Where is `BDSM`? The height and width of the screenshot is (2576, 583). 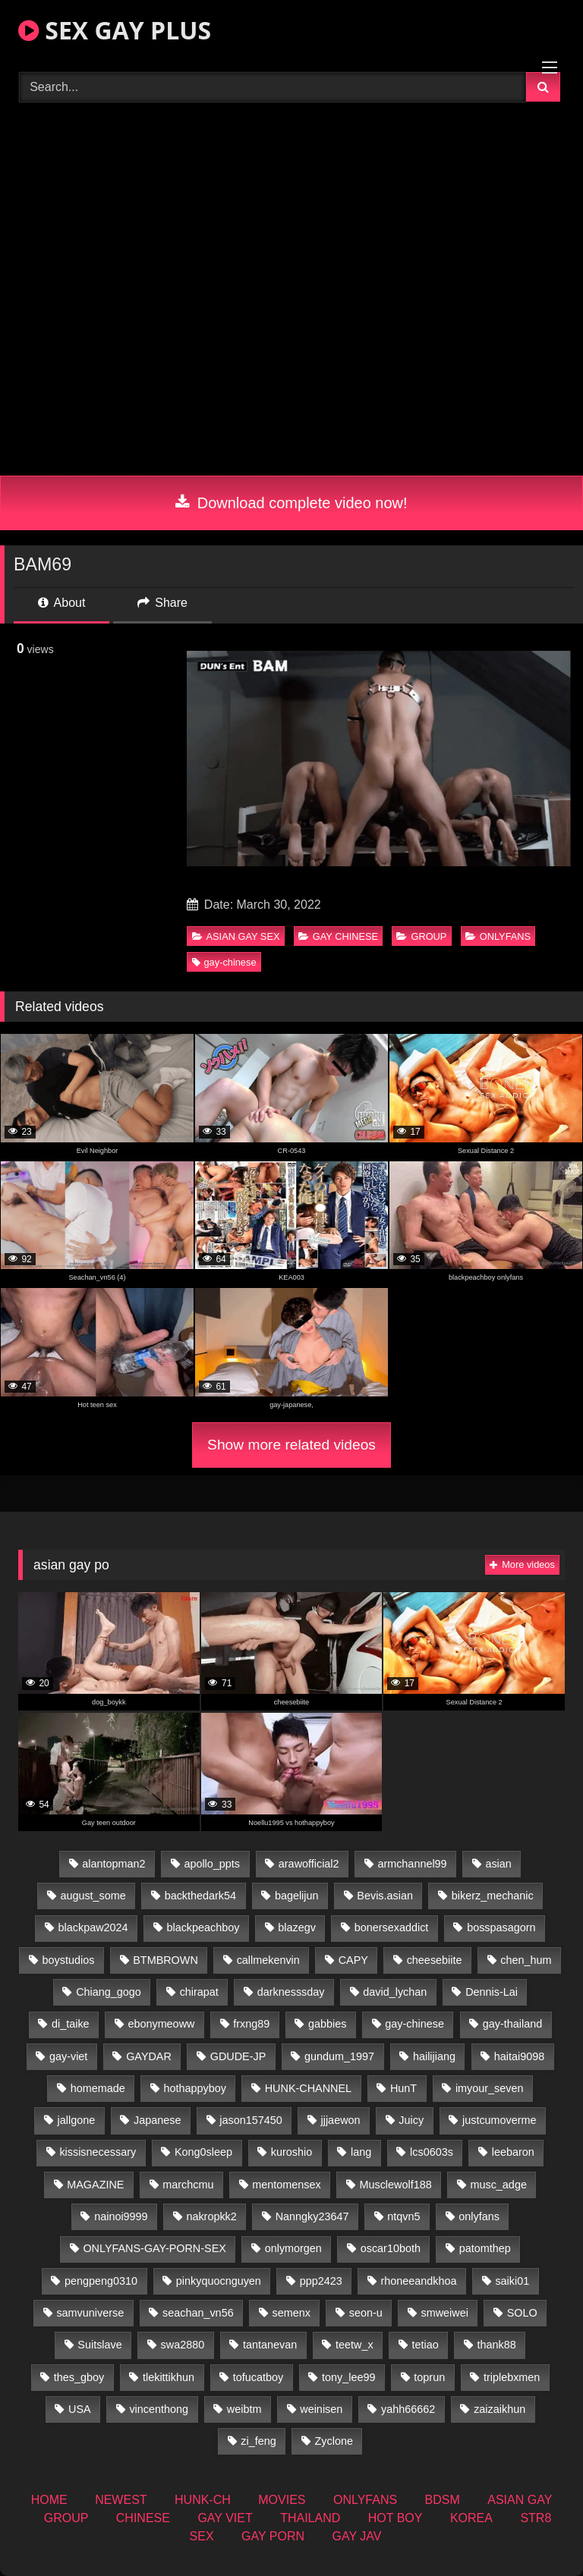
BDSM is located at coordinates (442, 2499).